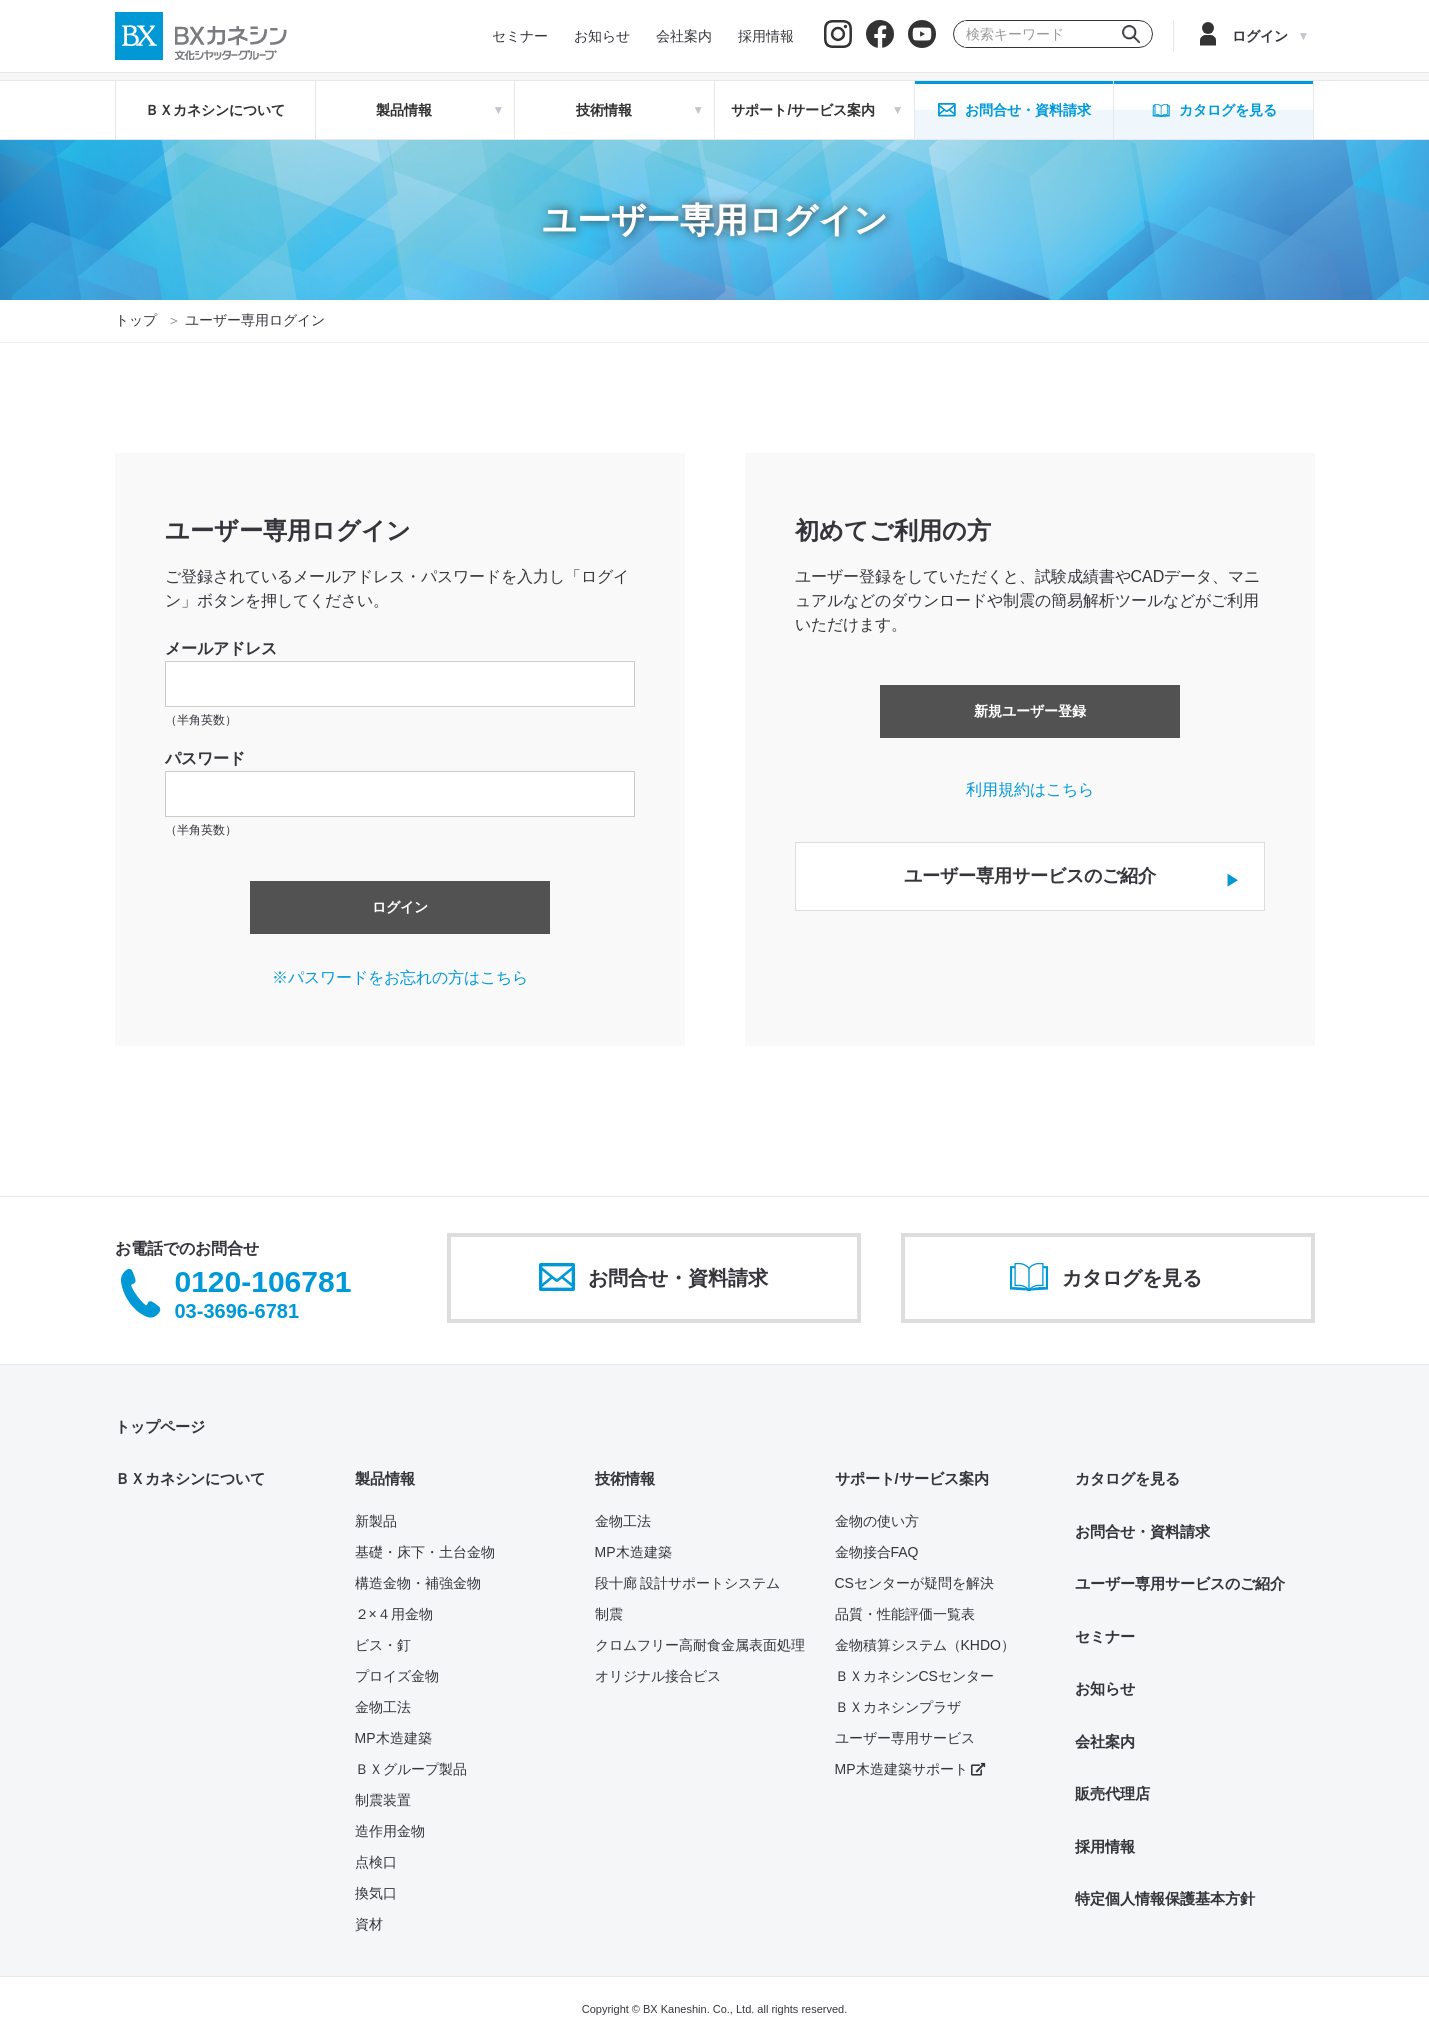  Describe the element at coordinates (1112, 1793) in the screenshot. I see `販売代理店` at that location.